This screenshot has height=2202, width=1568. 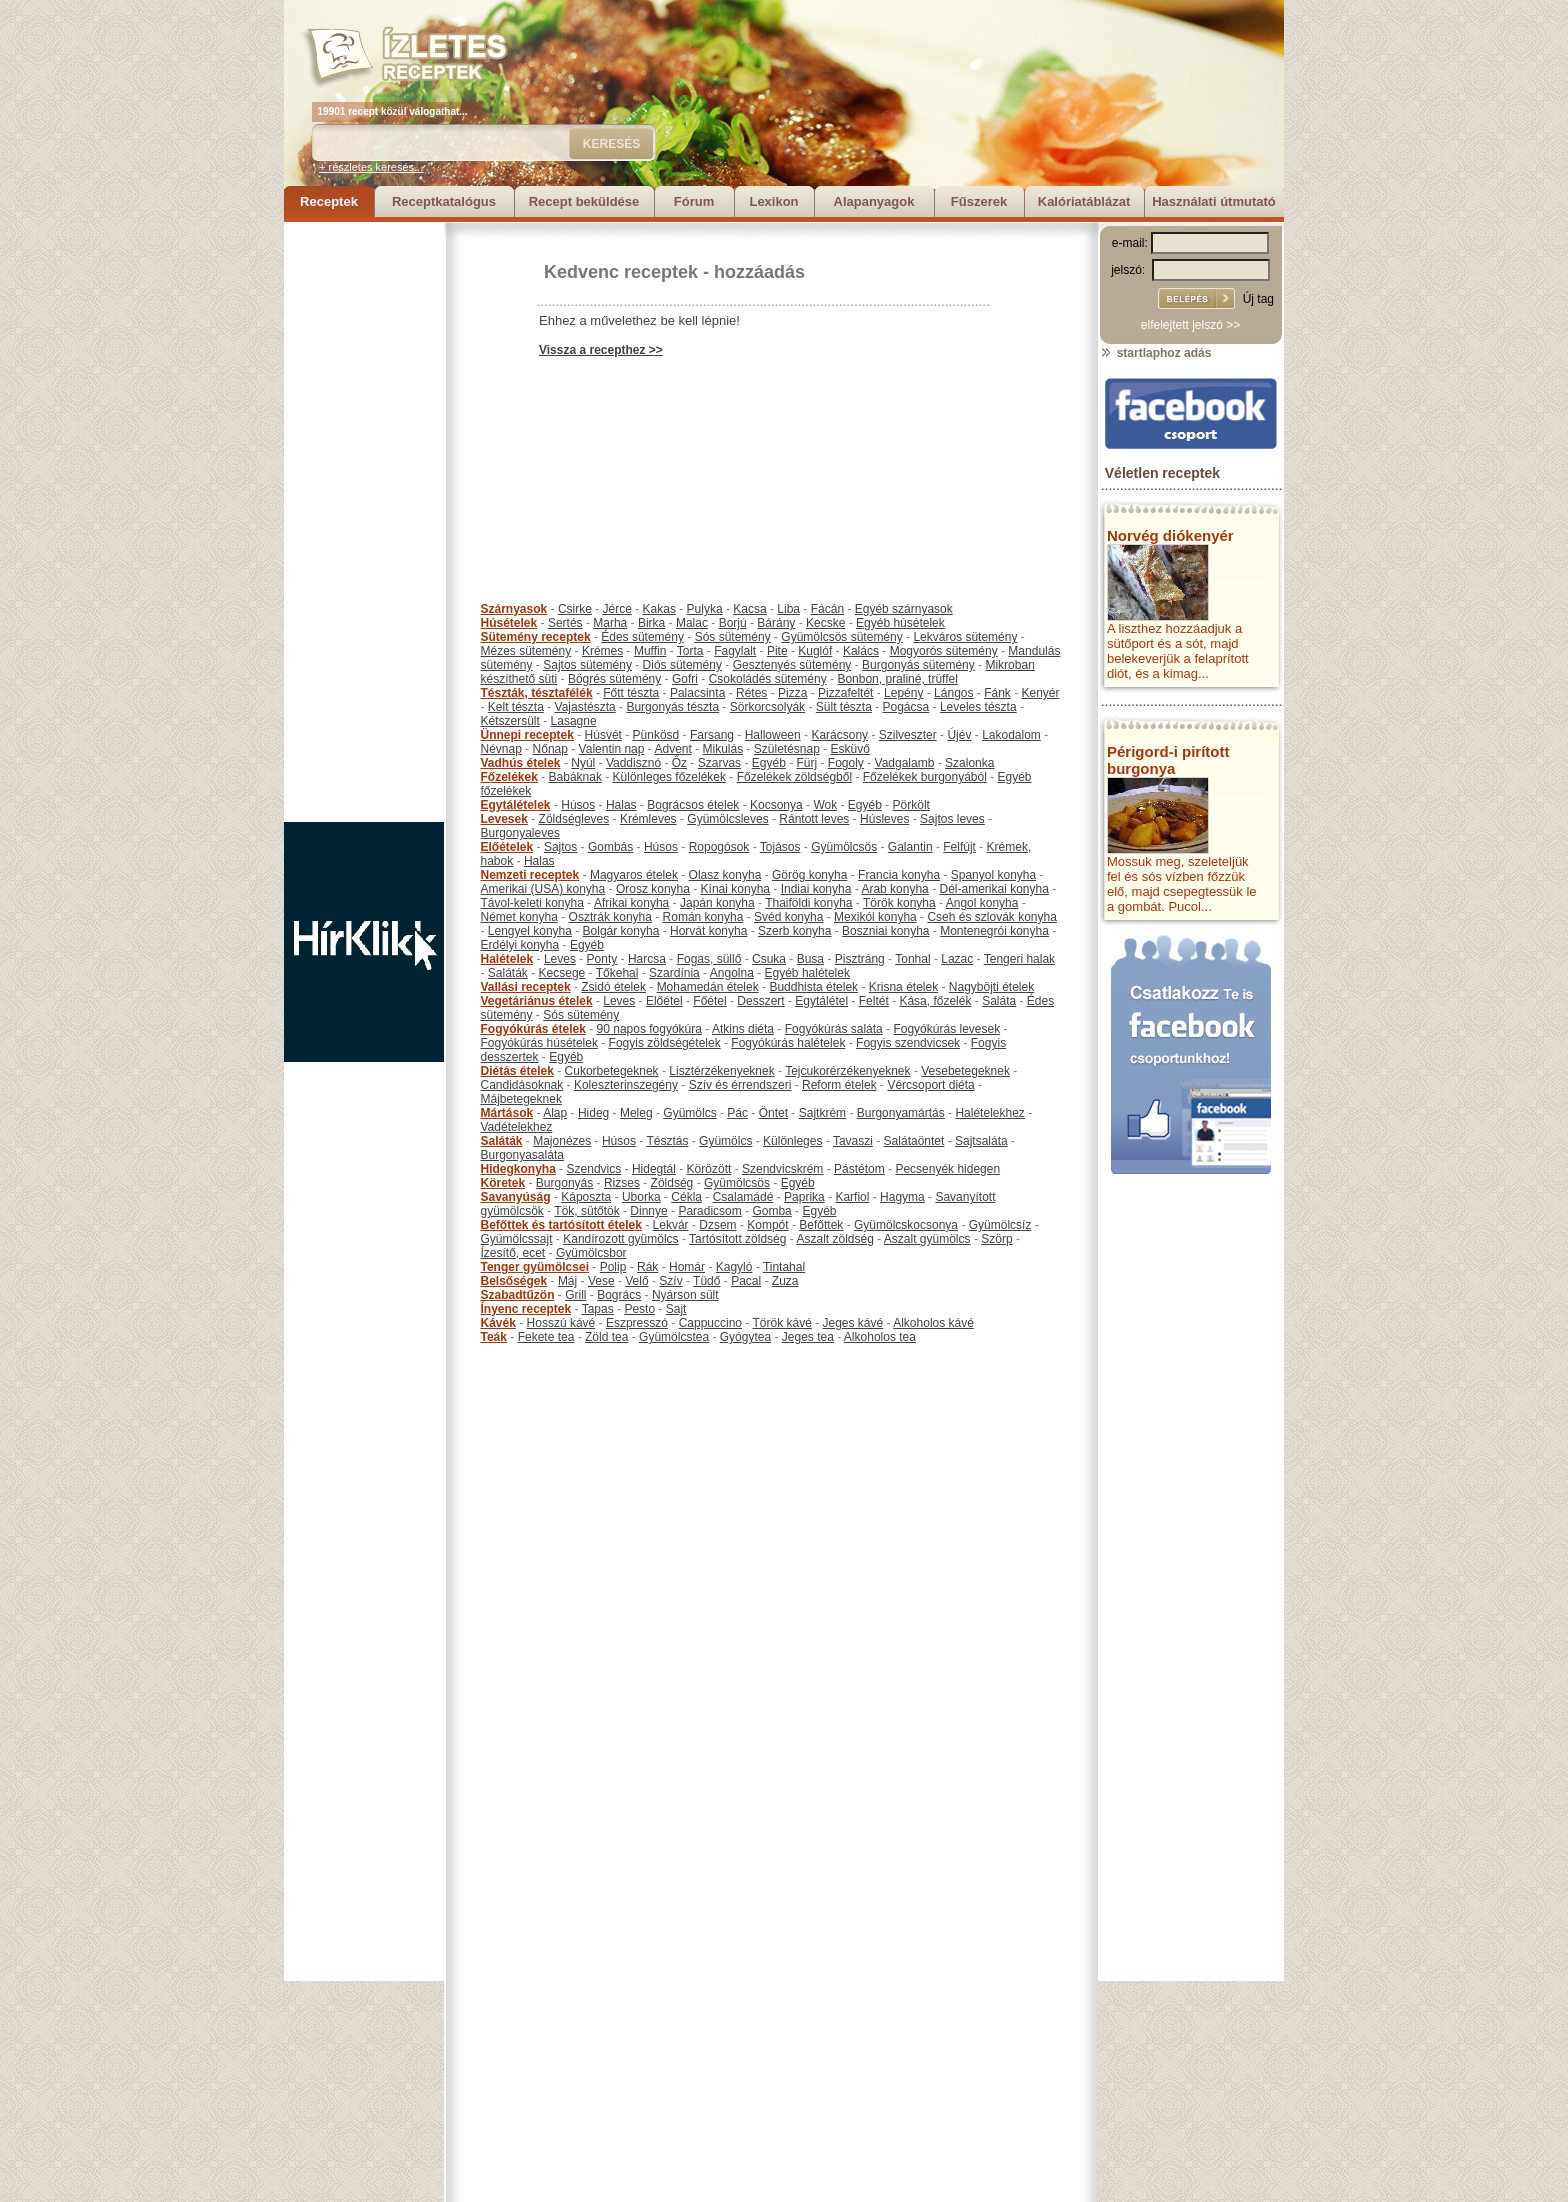 What do you see at coordinates (606, 1337) in the screenshot?
I see `Zöld tea` at bounding box center [606, 1337].